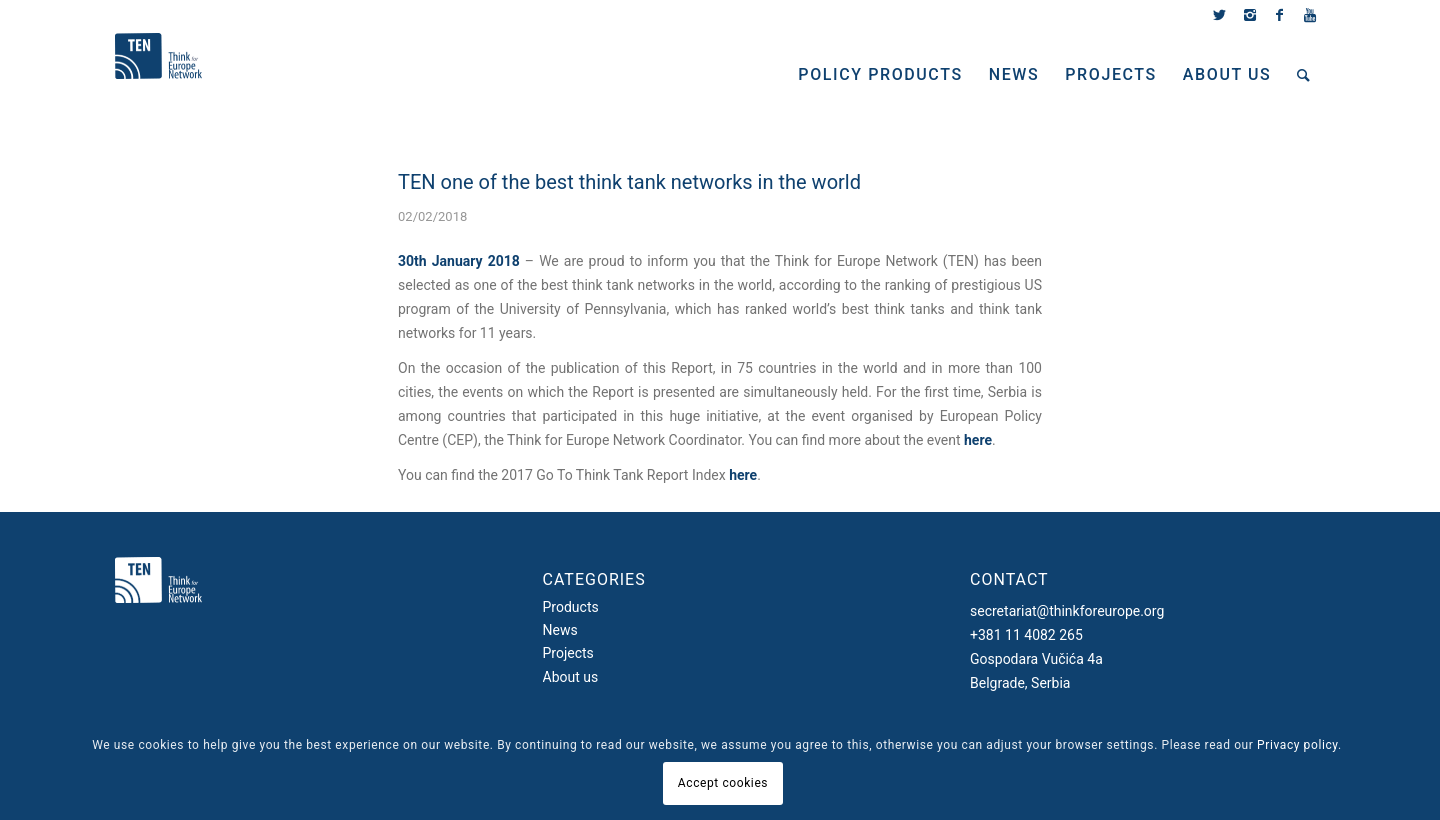 The height and width of the screenshot is (820, 1440). I want to click on [Link to Twitter], so click(1219, 15).